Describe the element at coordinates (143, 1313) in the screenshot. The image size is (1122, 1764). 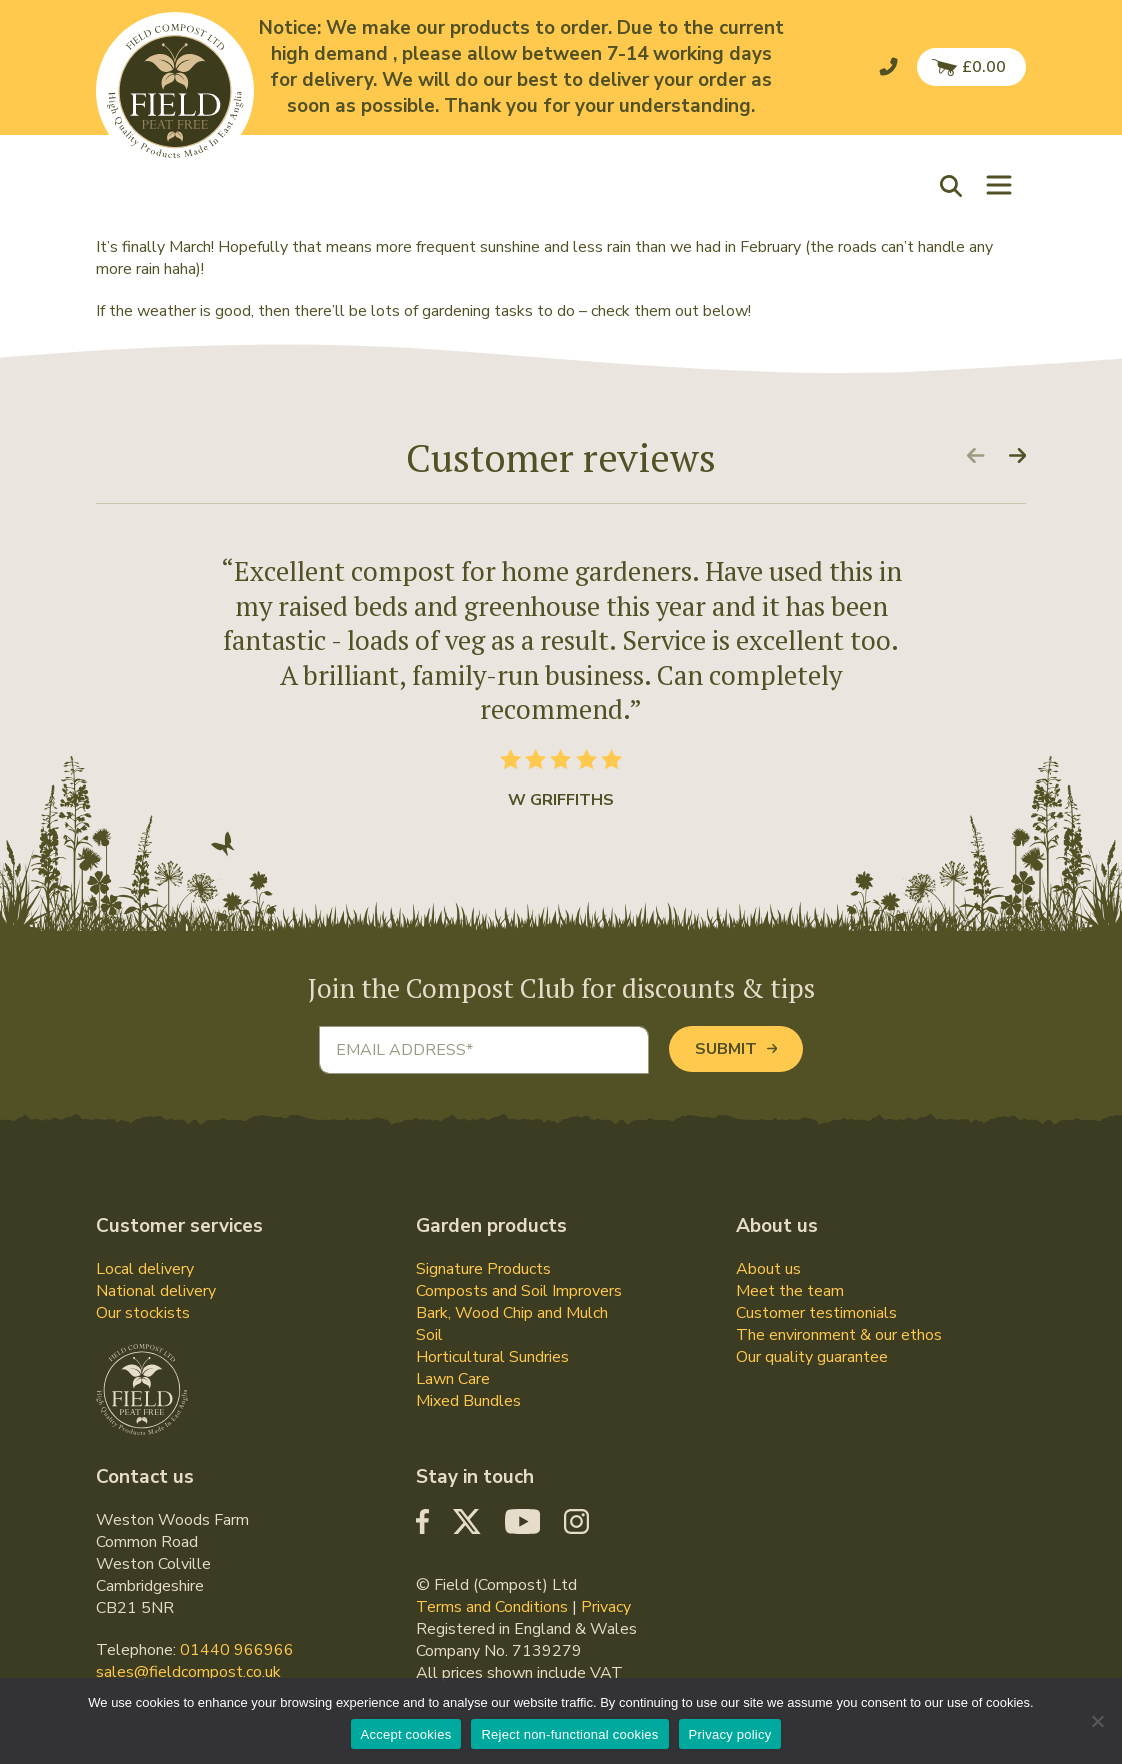
I see `Our stockists` at that location.